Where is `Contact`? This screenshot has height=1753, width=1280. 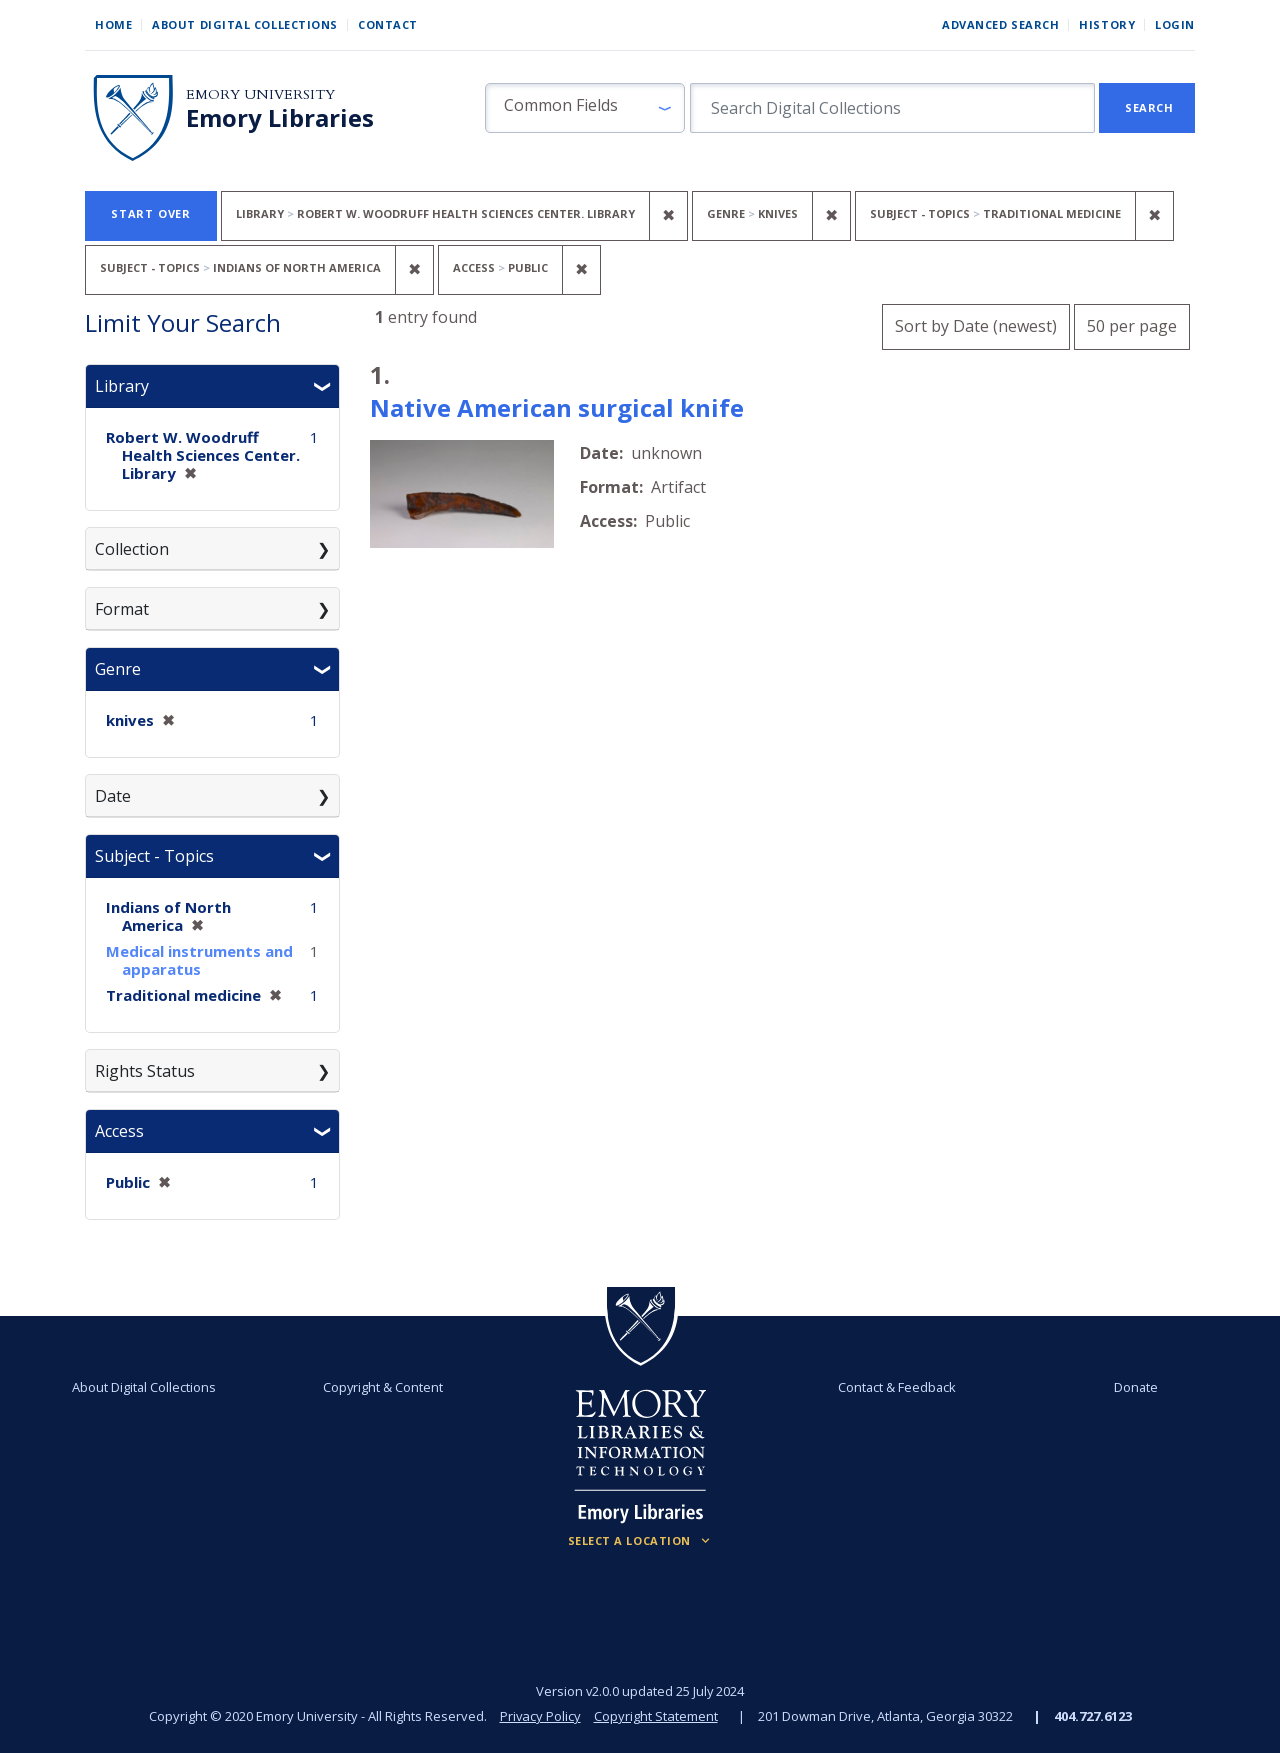
Contact is located at coordinates (388, 24).